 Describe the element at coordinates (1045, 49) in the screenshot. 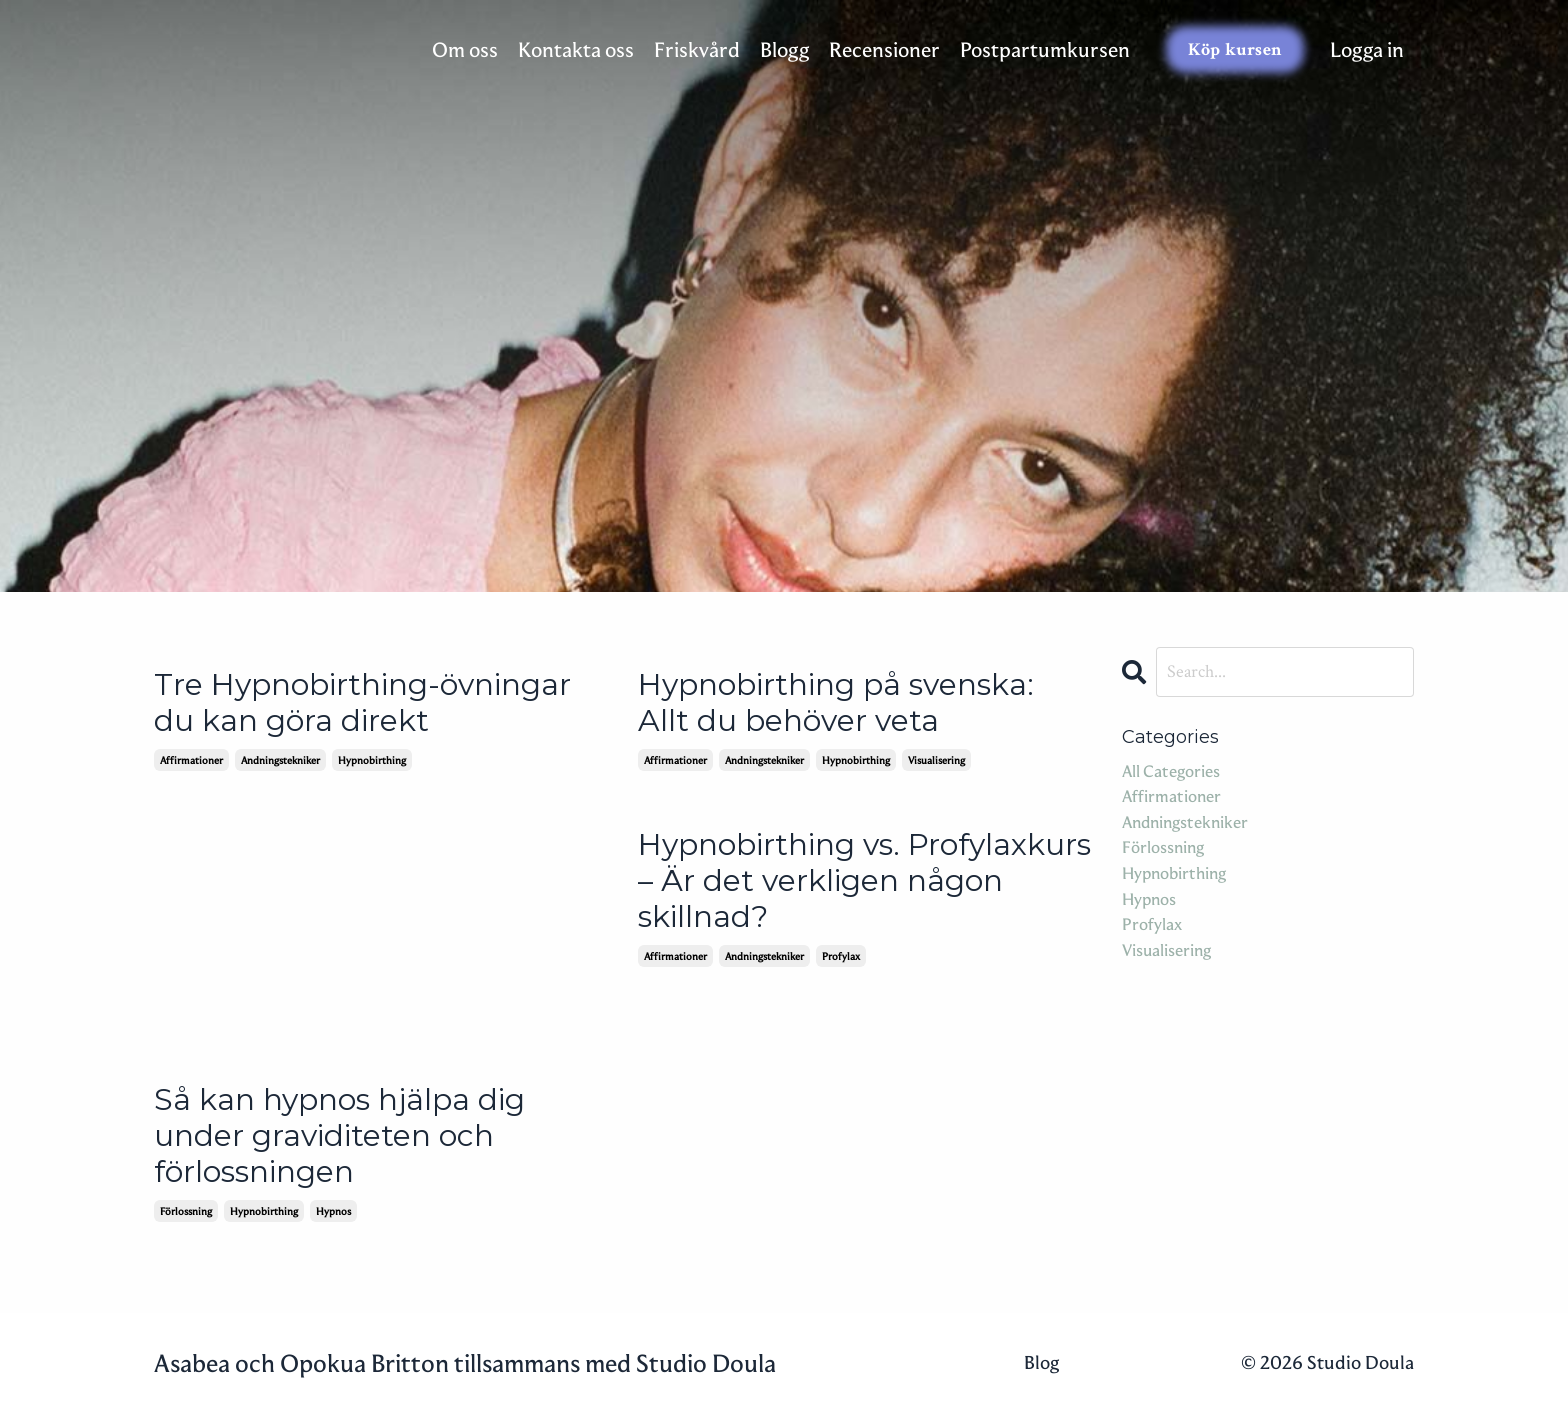

I see `Postpartumkursen` at that location.